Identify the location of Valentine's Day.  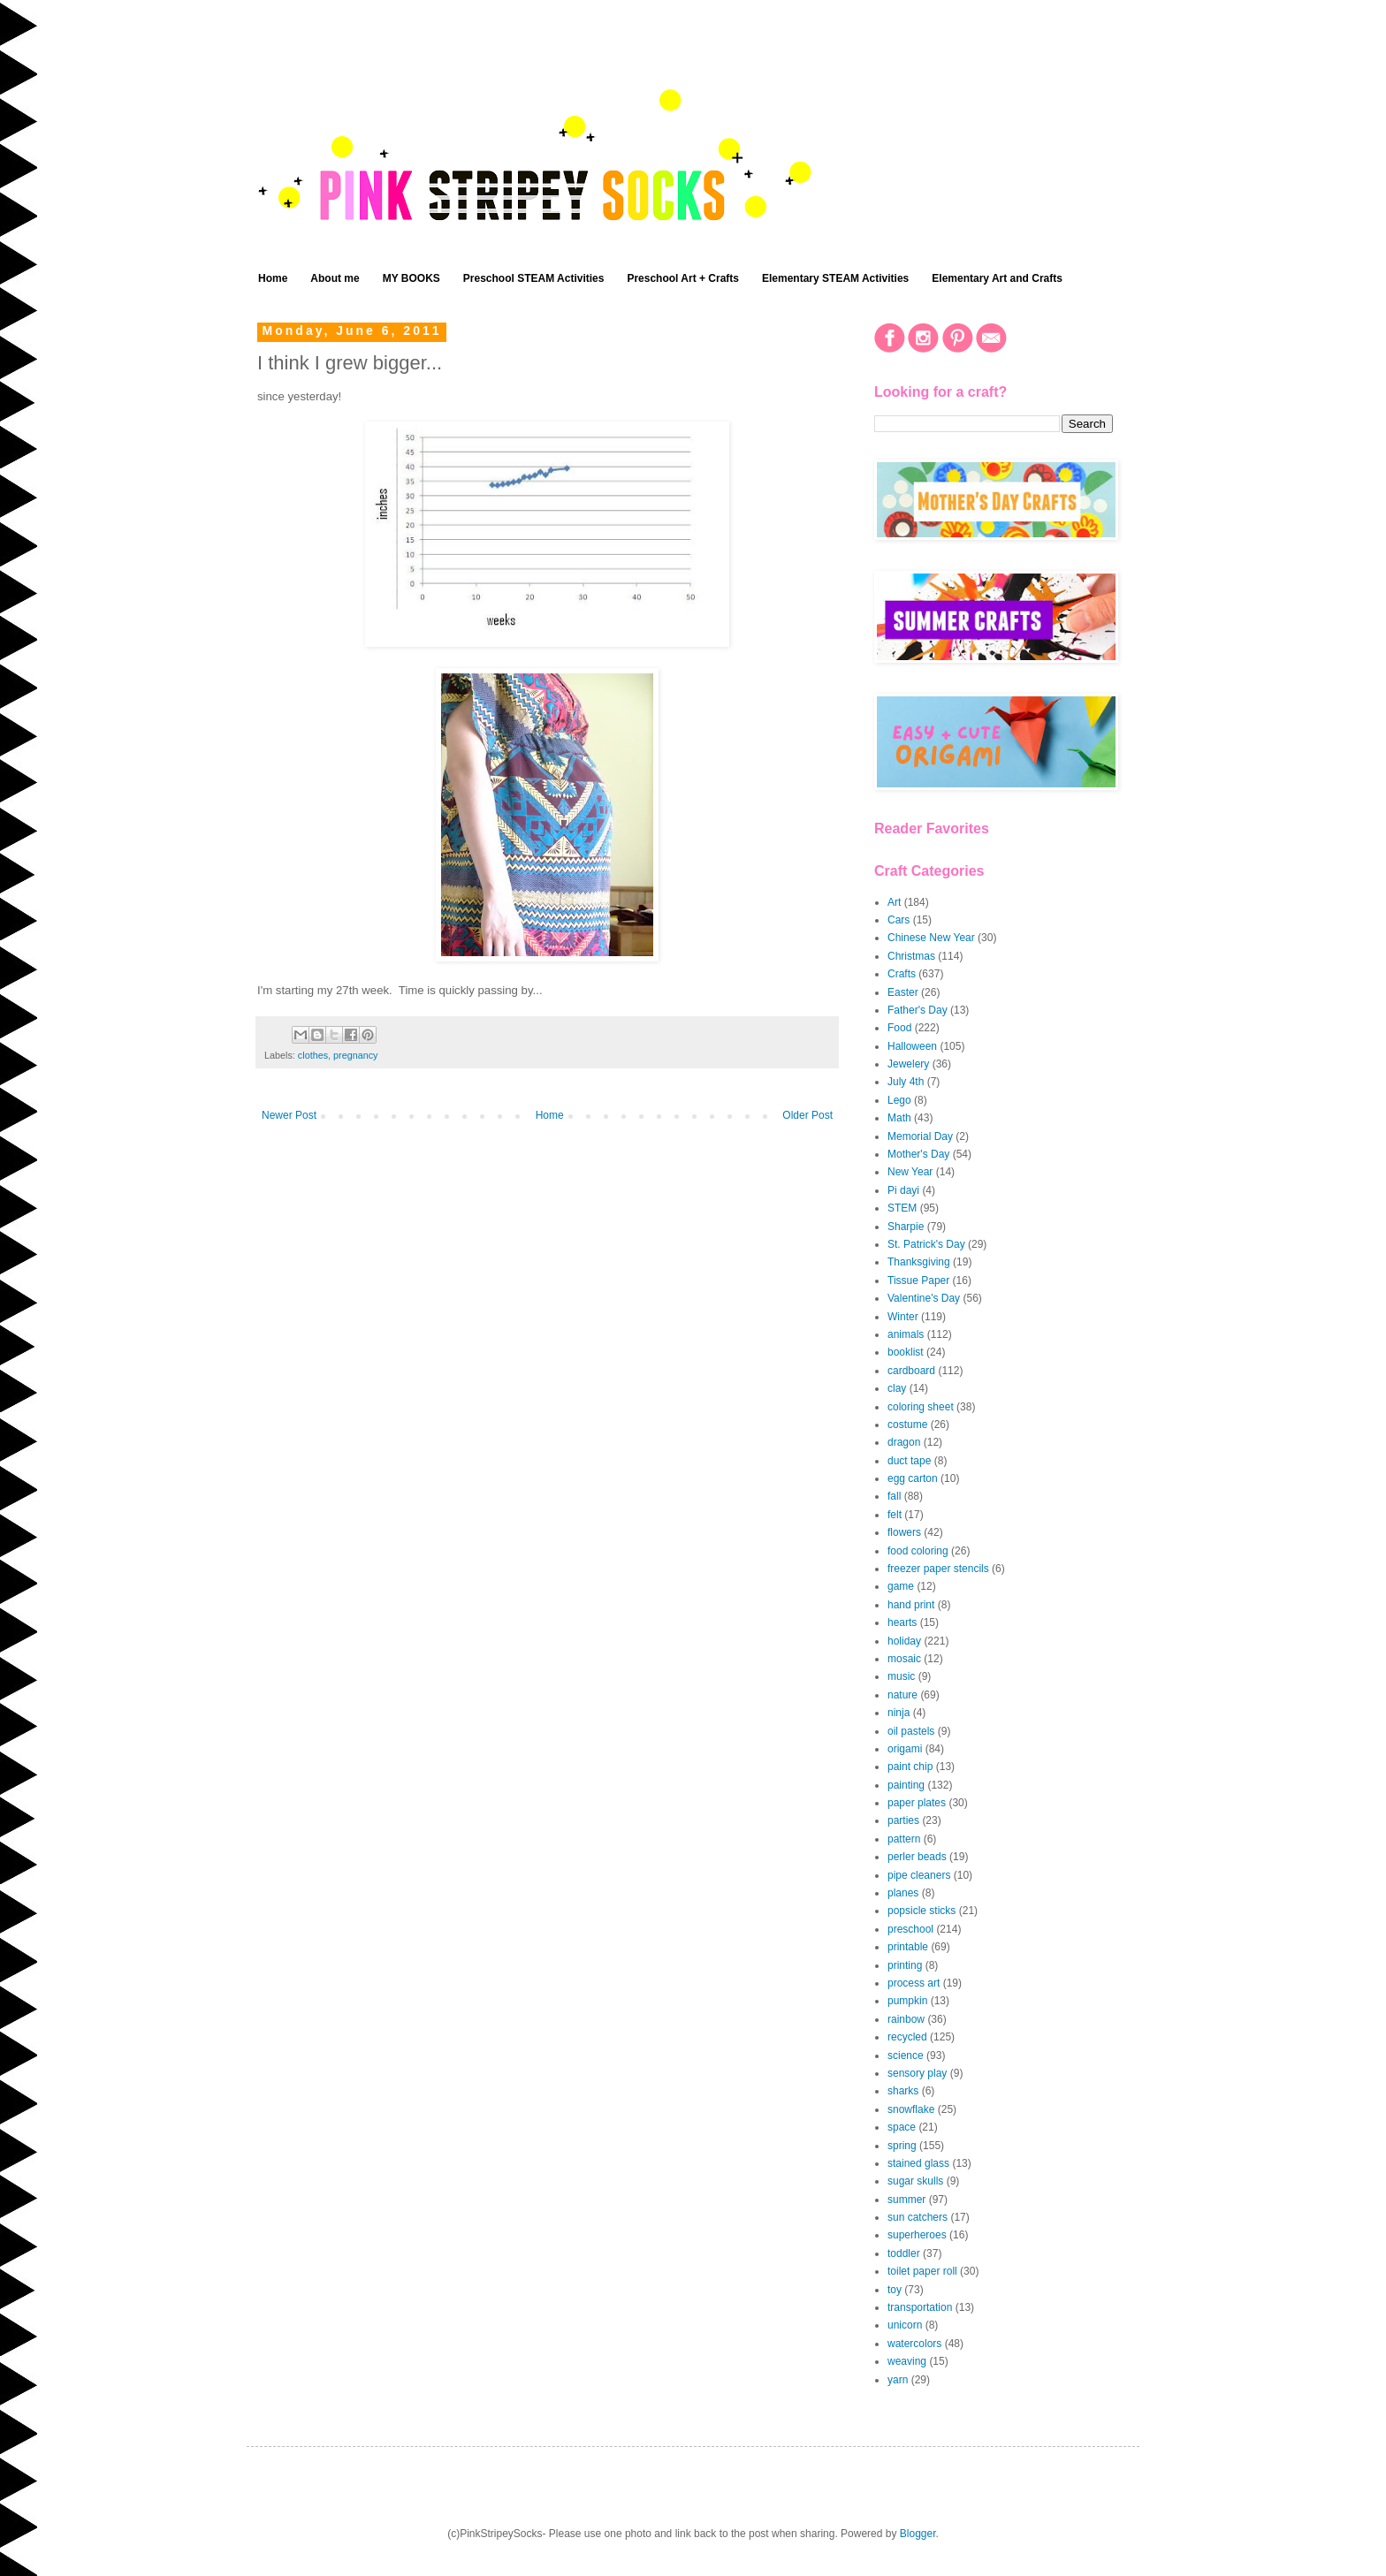
(923, 1298).